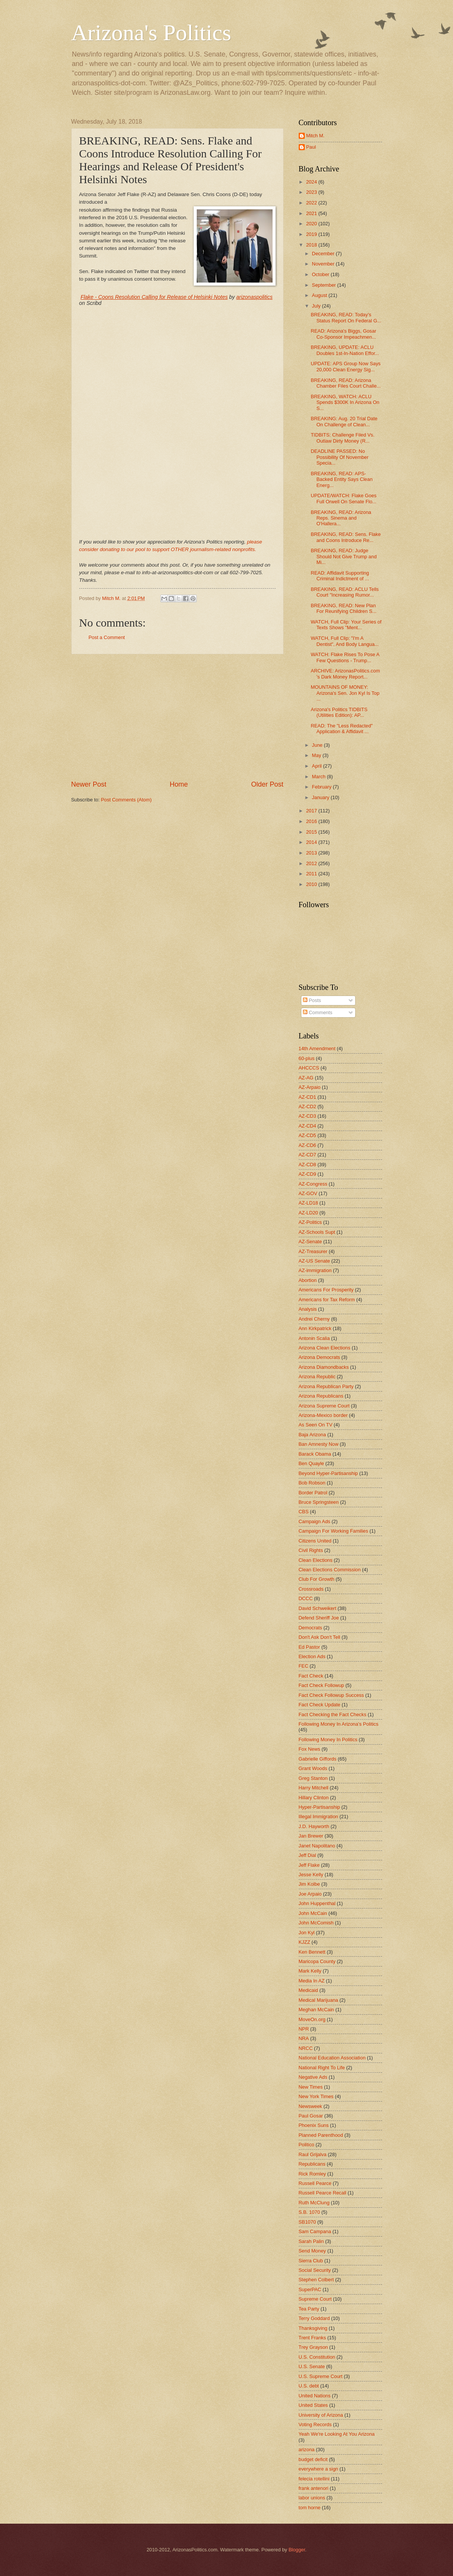 This screenshot has height=2576, width=453. Describe the element at coordinates (320, 295) in the screenshot. I see `August` at that location.